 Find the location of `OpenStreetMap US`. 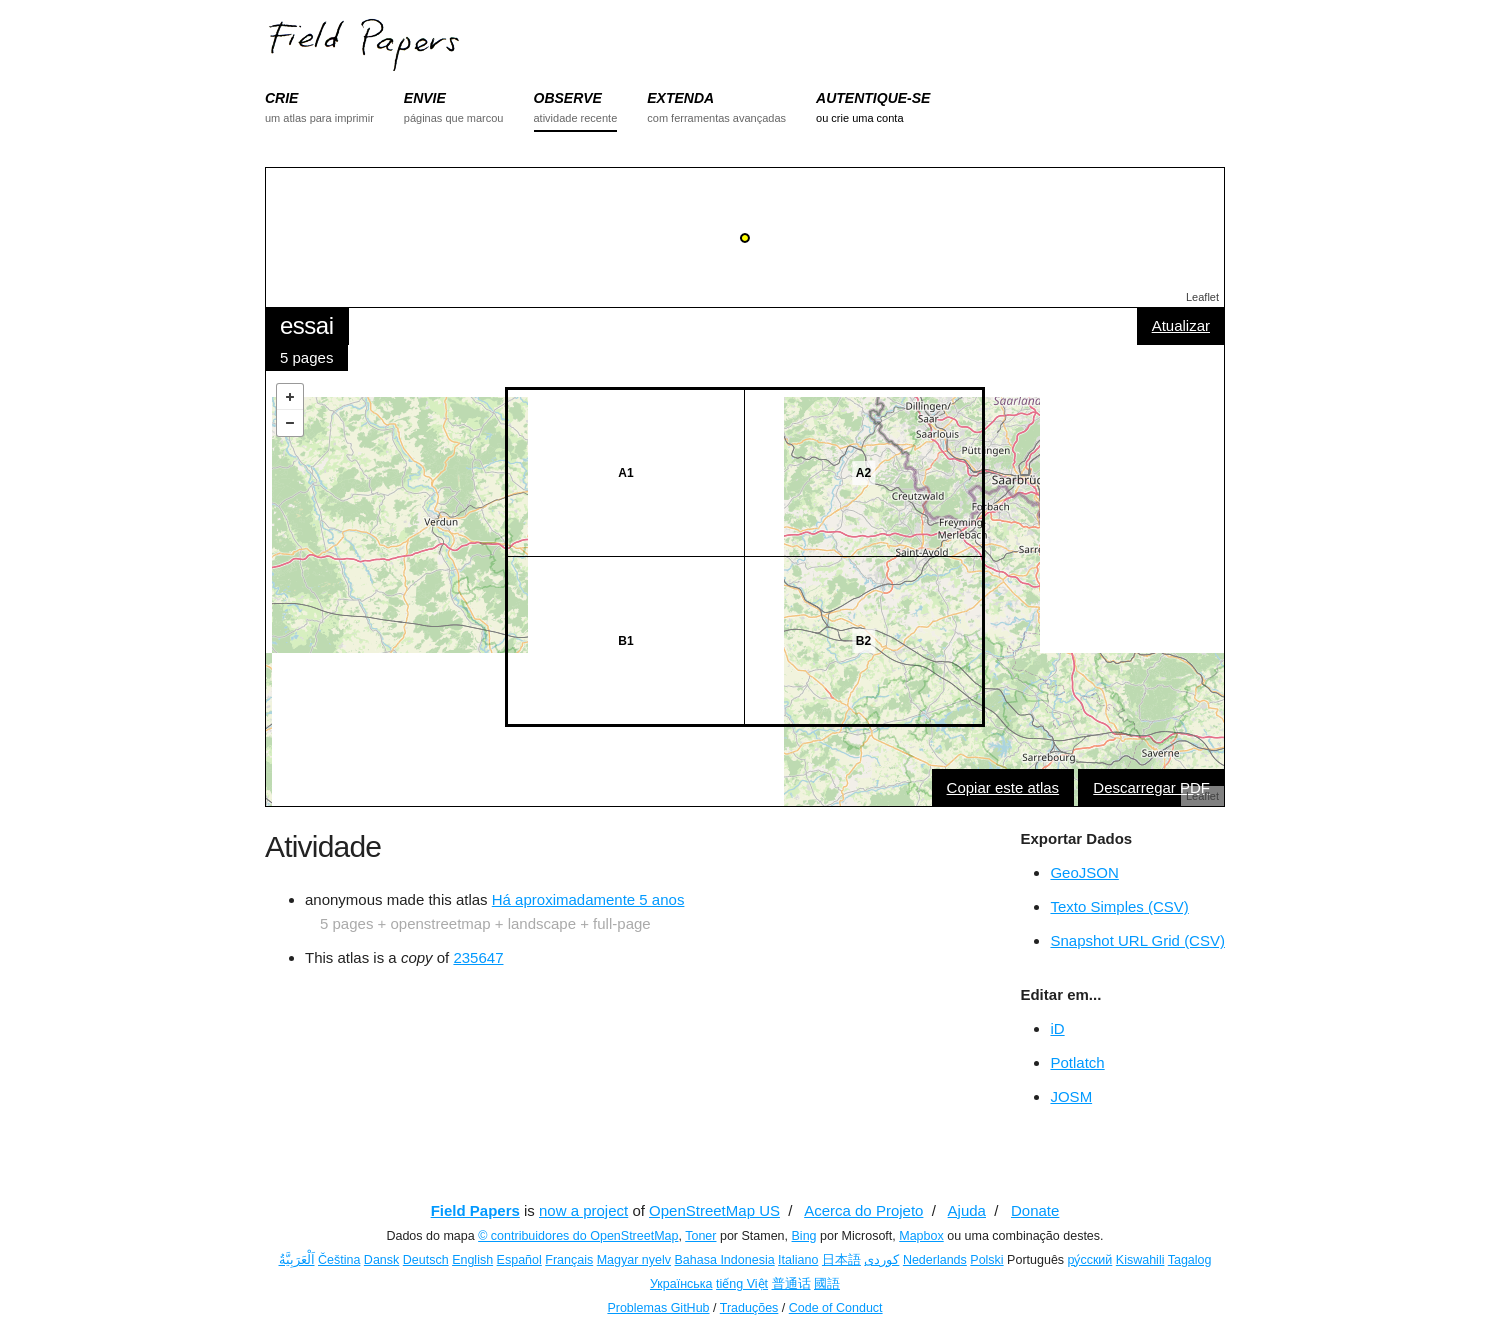

OpenStreetMap US is located at coordinates (714, 1210).